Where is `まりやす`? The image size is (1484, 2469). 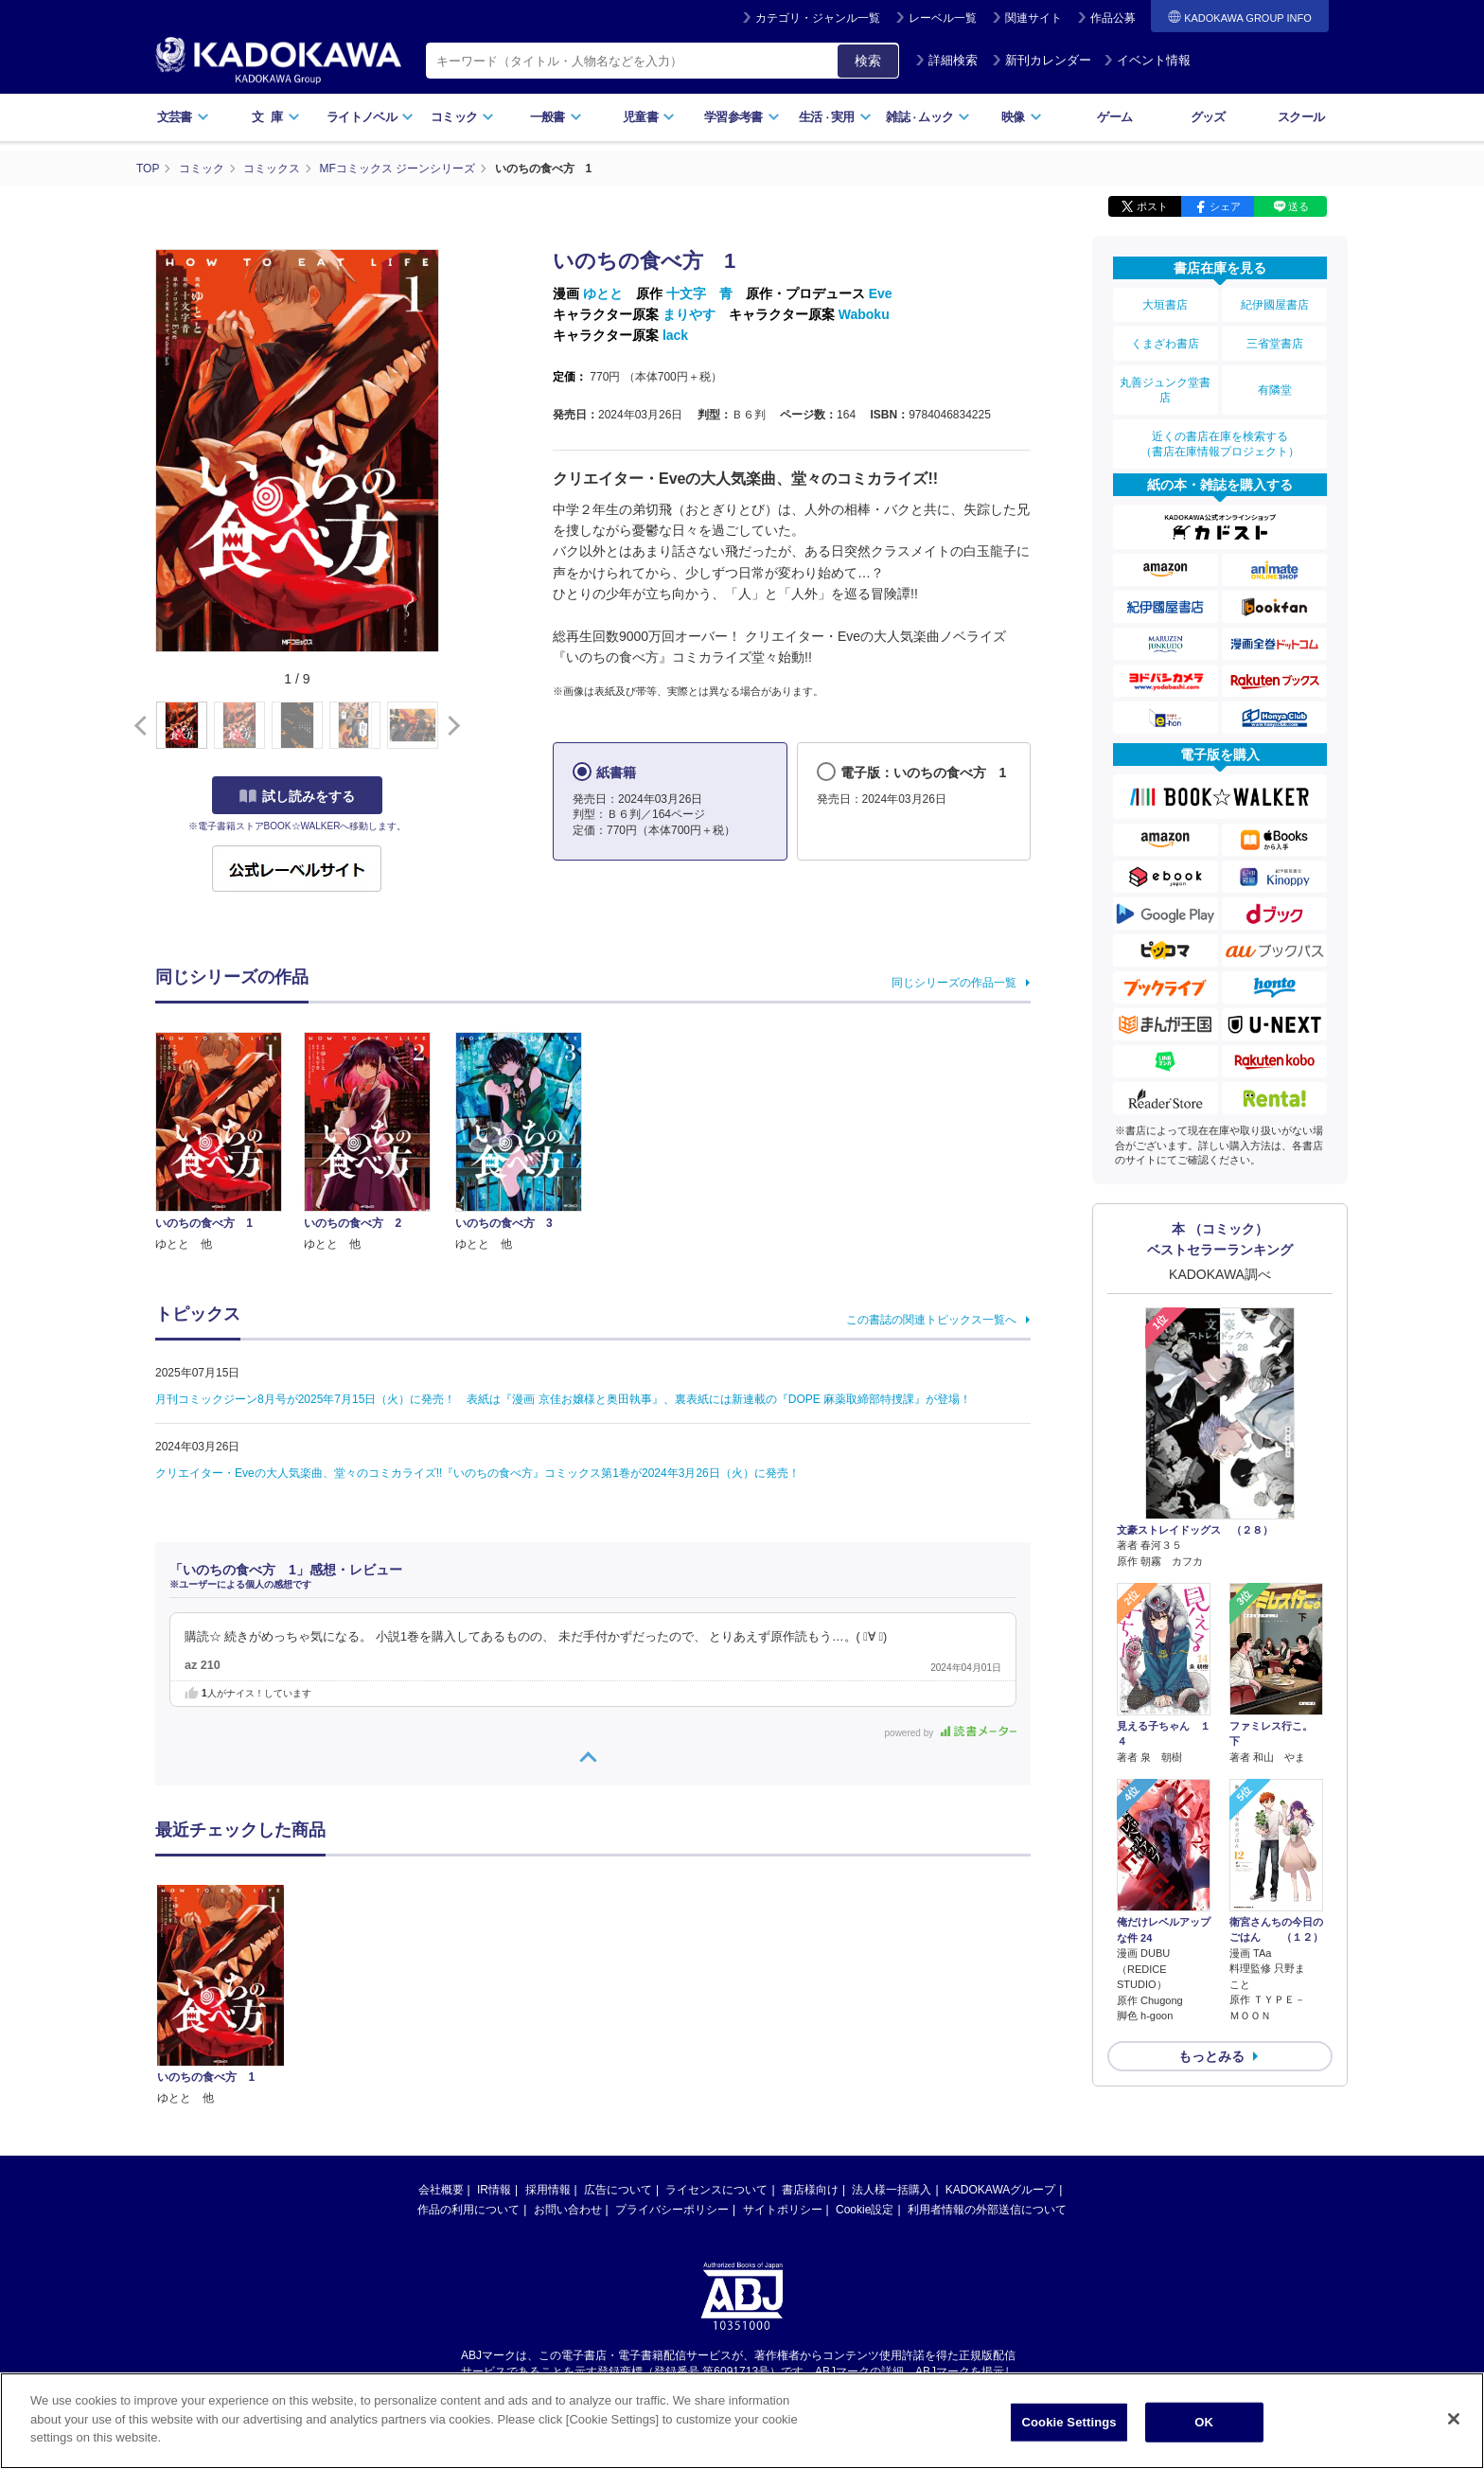 まりやす is located at coordinates (689, 314).